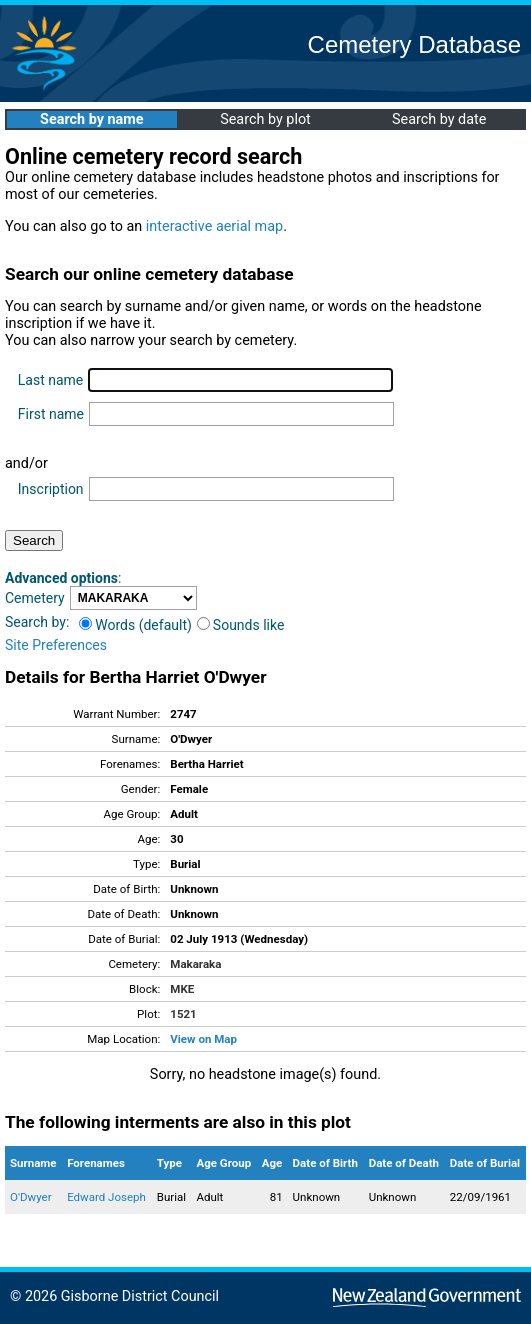 The height and width of the screenshot is (1324, 531). I want to click on Sounds like, so click(241, 625).